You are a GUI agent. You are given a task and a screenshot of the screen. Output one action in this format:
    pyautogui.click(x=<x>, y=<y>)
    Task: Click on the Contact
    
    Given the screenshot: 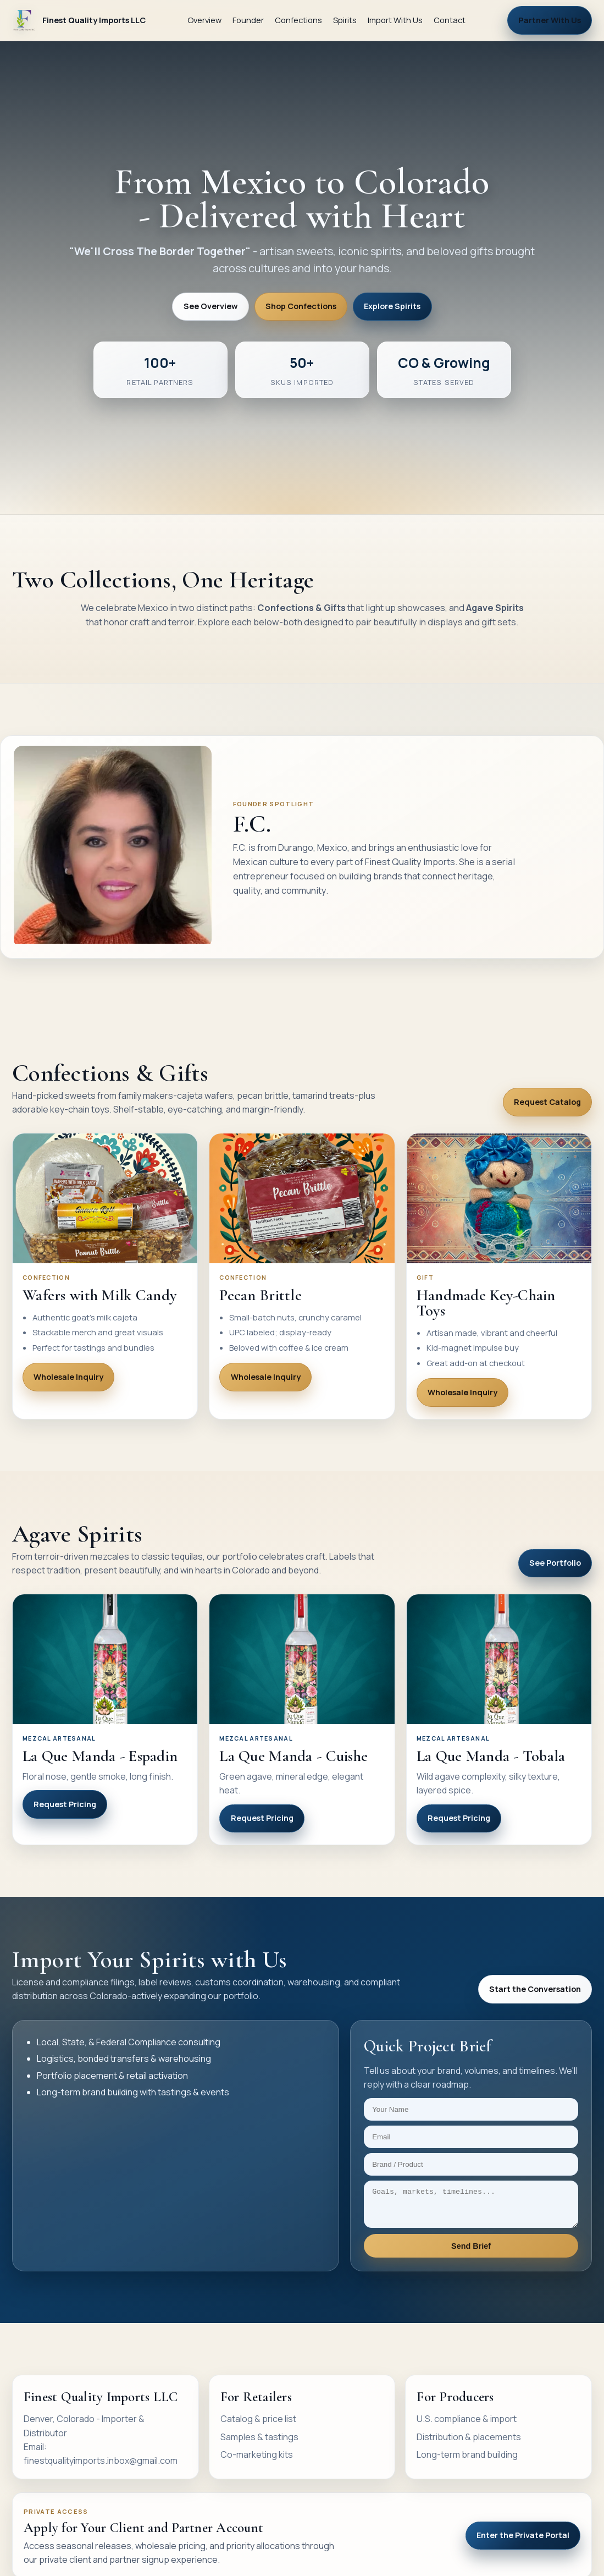 What is the action you would take?
    pyautogui.click(x=450, y=19)
    